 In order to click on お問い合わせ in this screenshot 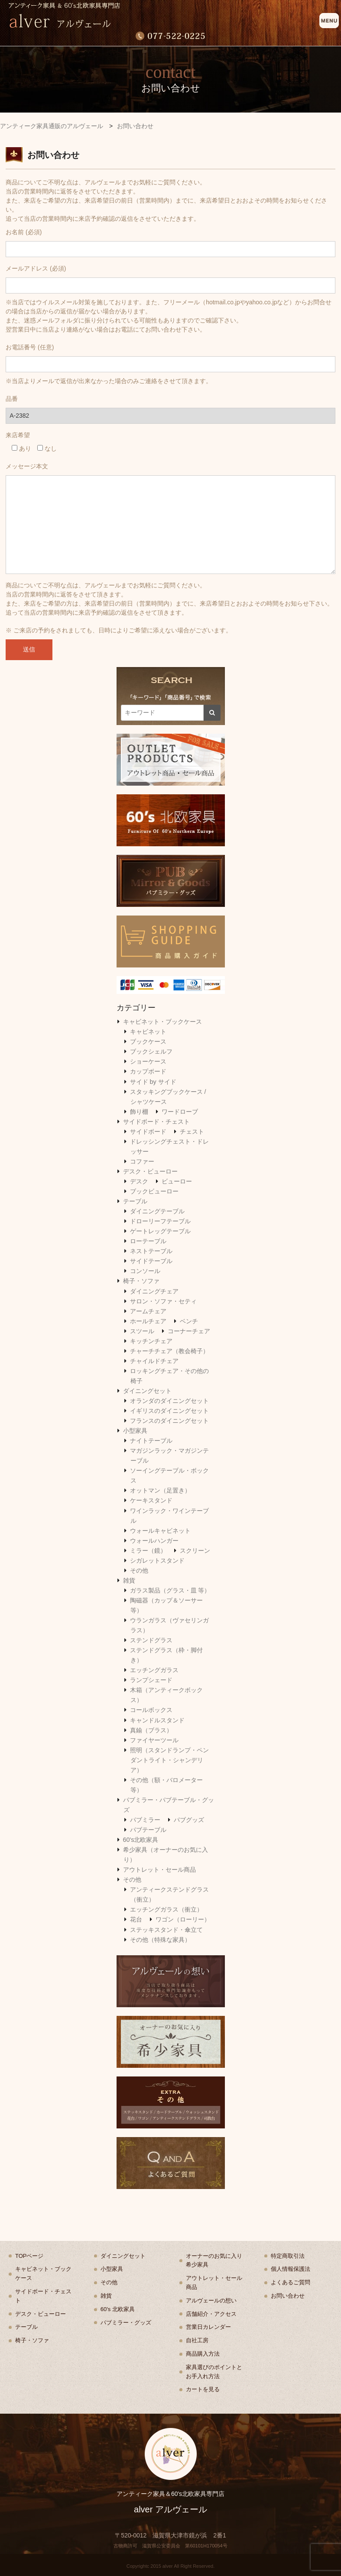, I will do `click(288, 2295)`.